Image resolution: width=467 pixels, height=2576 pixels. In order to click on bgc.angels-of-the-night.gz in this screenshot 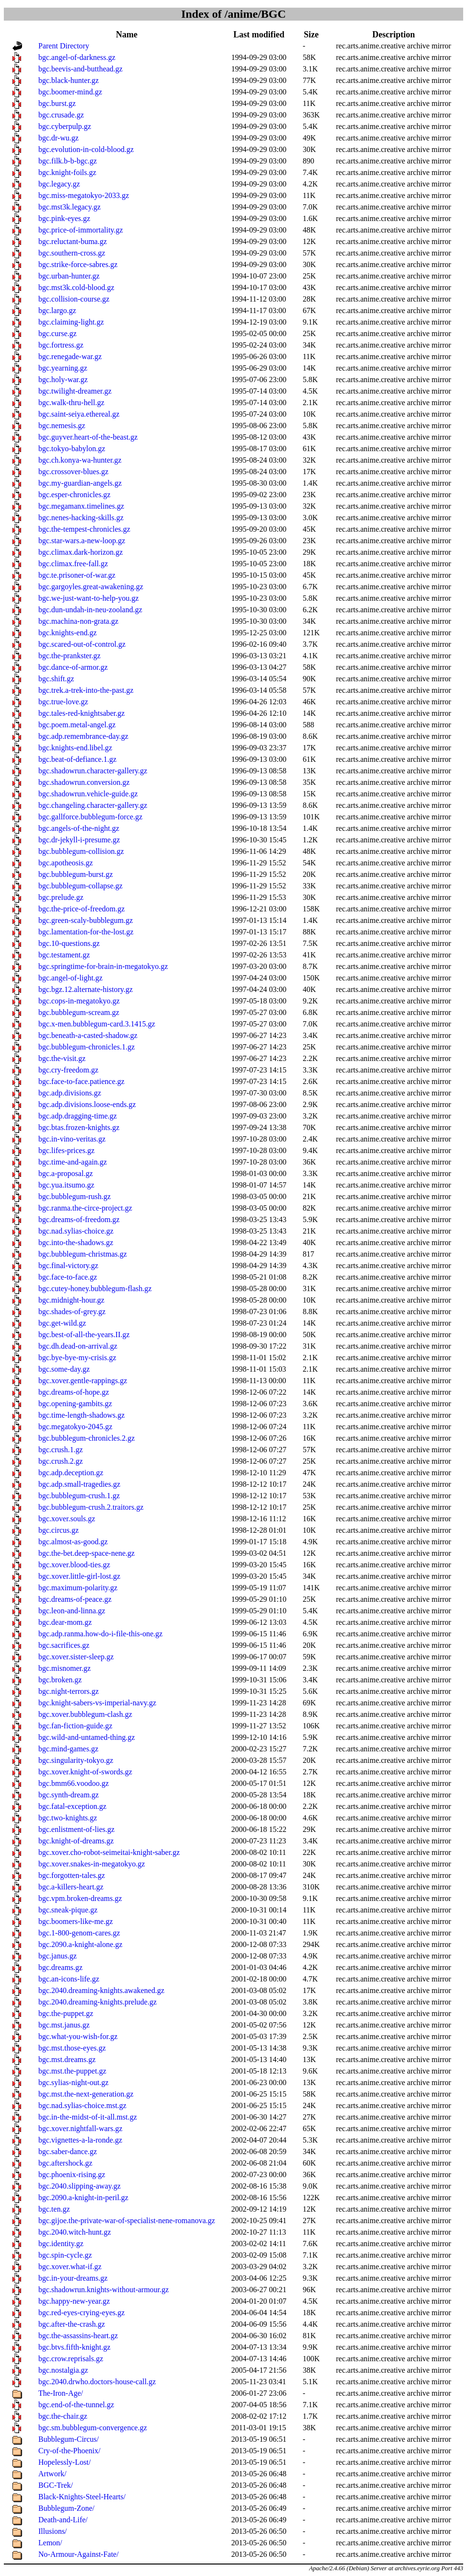, I will do `click(78, 828)`.